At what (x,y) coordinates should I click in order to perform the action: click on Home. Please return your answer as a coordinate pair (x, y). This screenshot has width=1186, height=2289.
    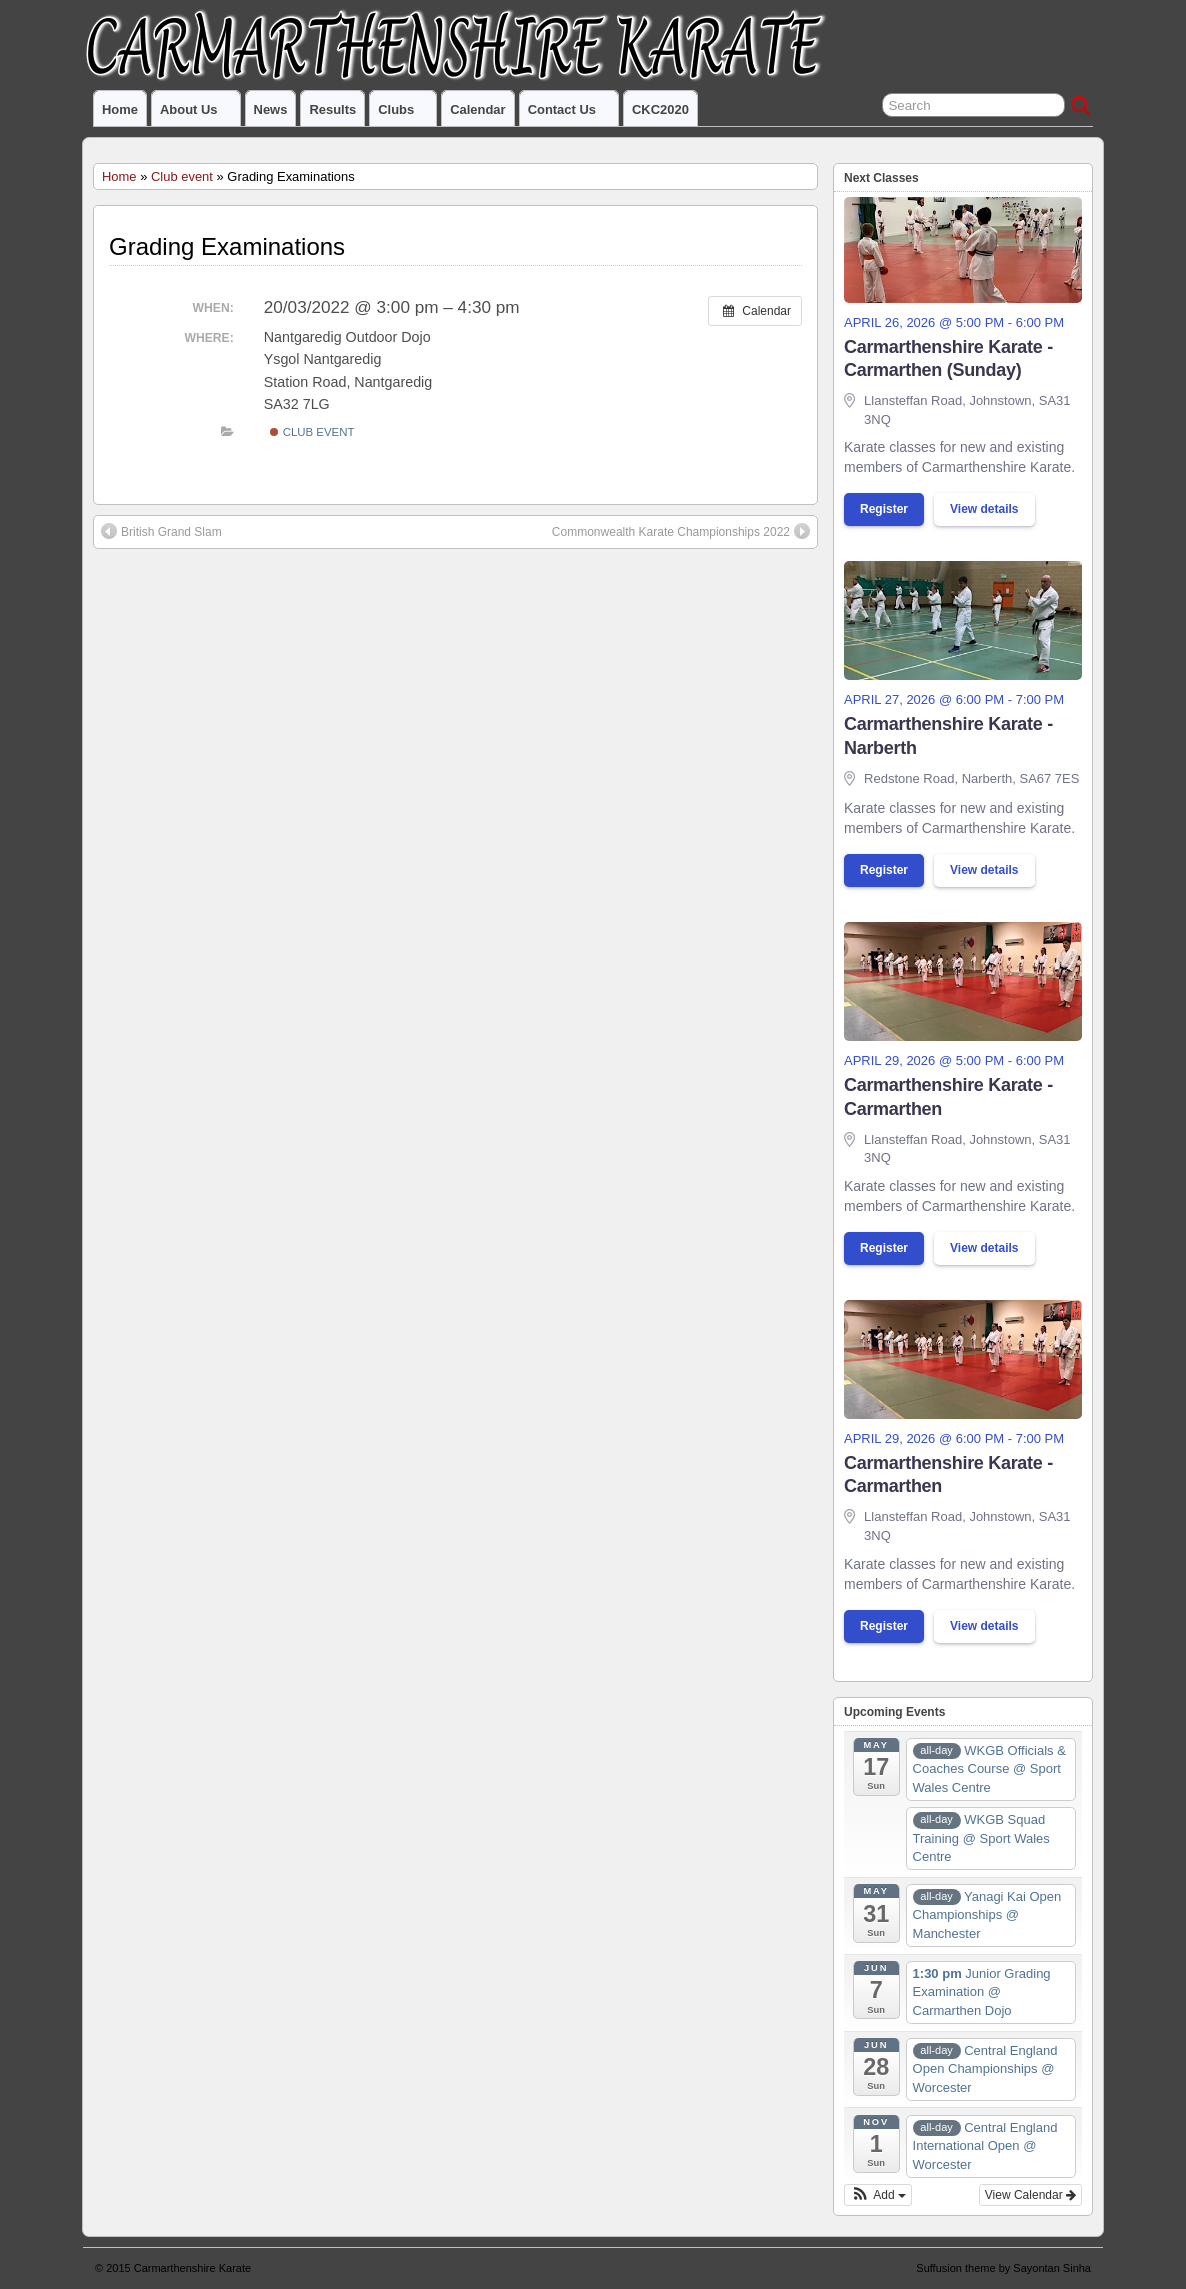
    Looking at the image, I should click on (120, 109).